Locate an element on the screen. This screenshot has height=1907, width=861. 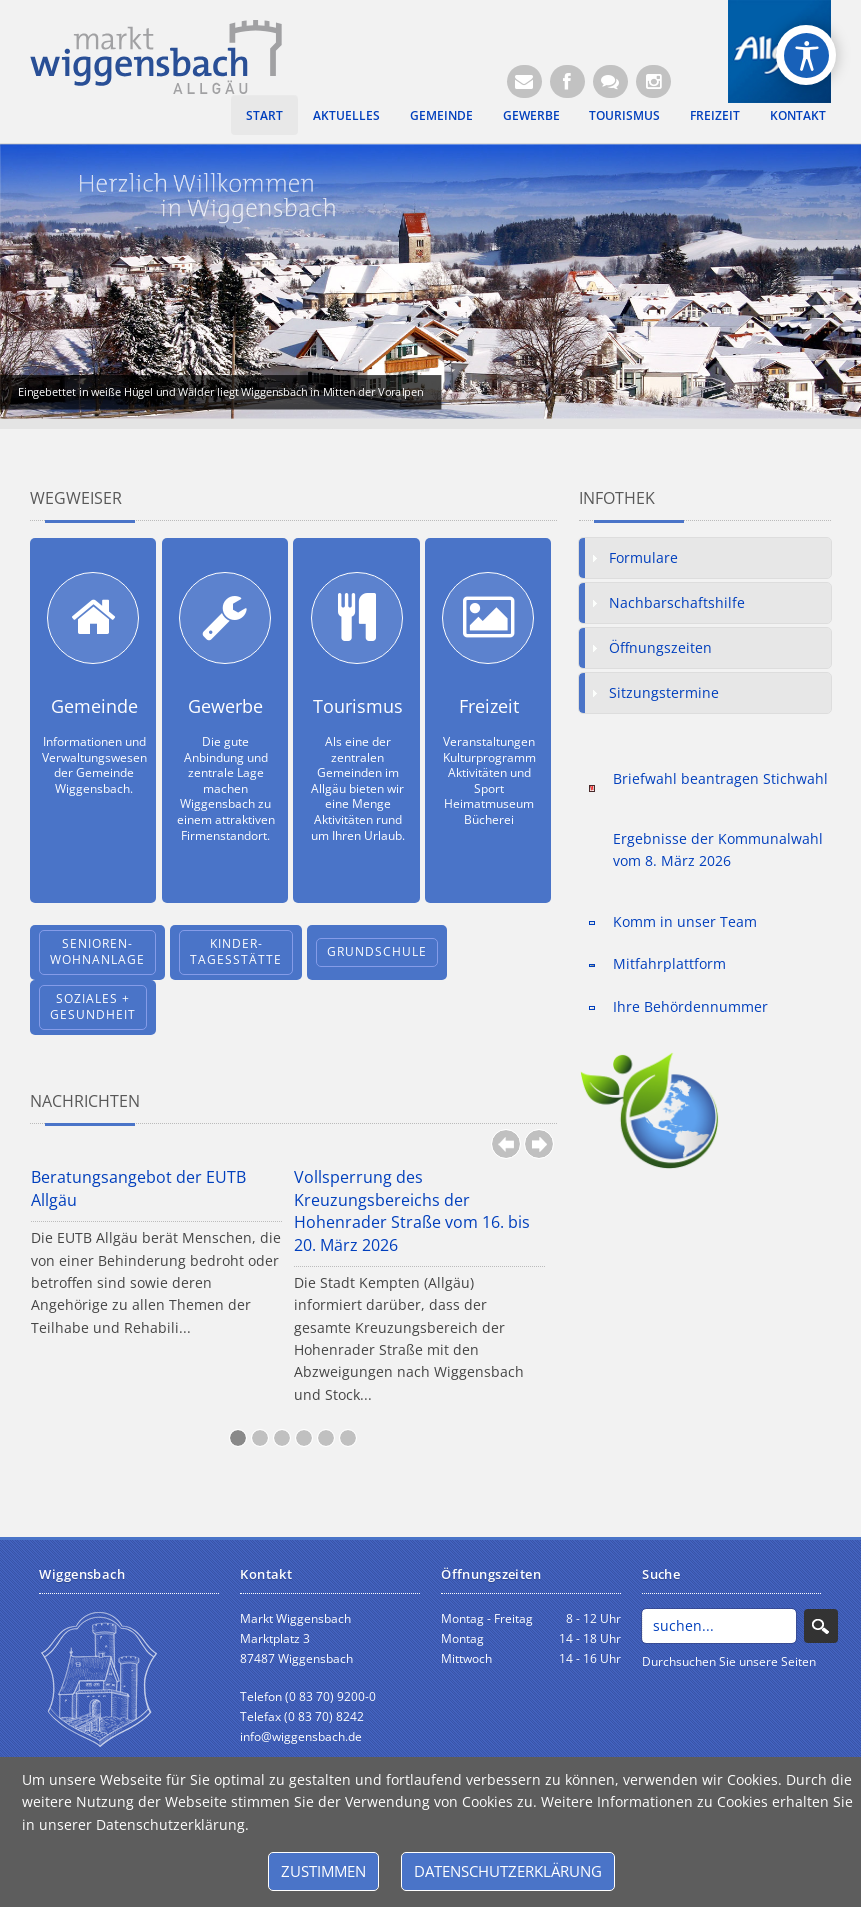
[Kontaktformular] is located at coordinates (610, 81).